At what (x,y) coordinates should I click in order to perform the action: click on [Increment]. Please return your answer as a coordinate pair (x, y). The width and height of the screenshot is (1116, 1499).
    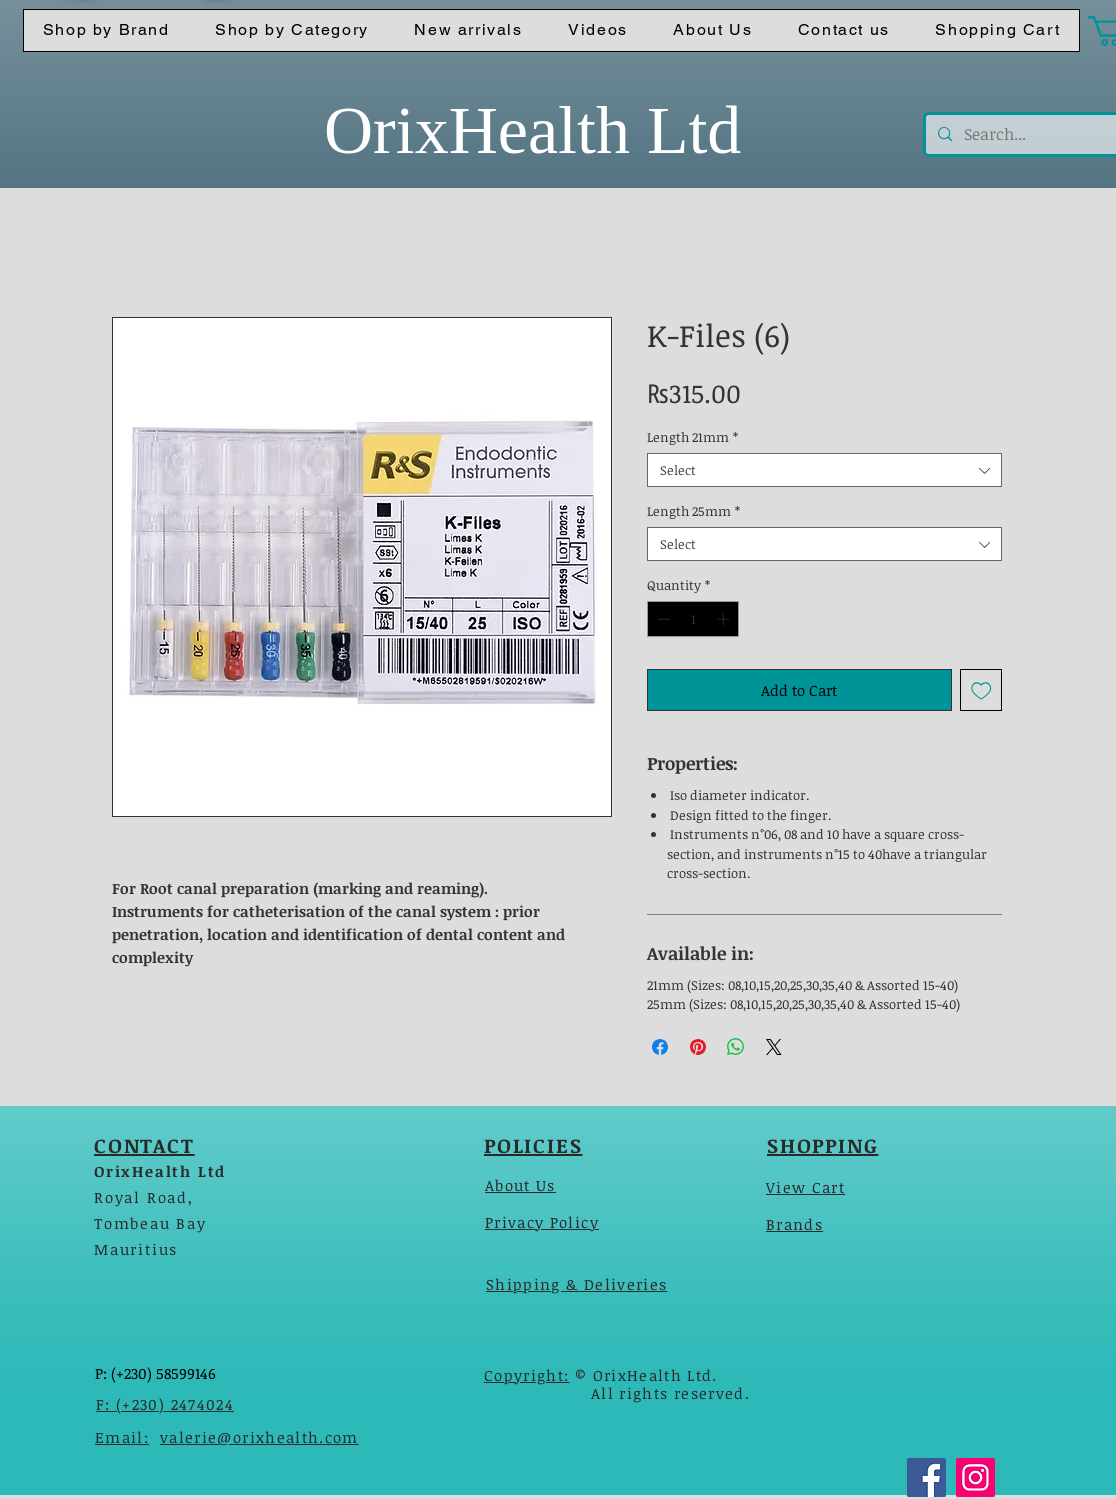
    Looking at the image, I should click on (725, 619).